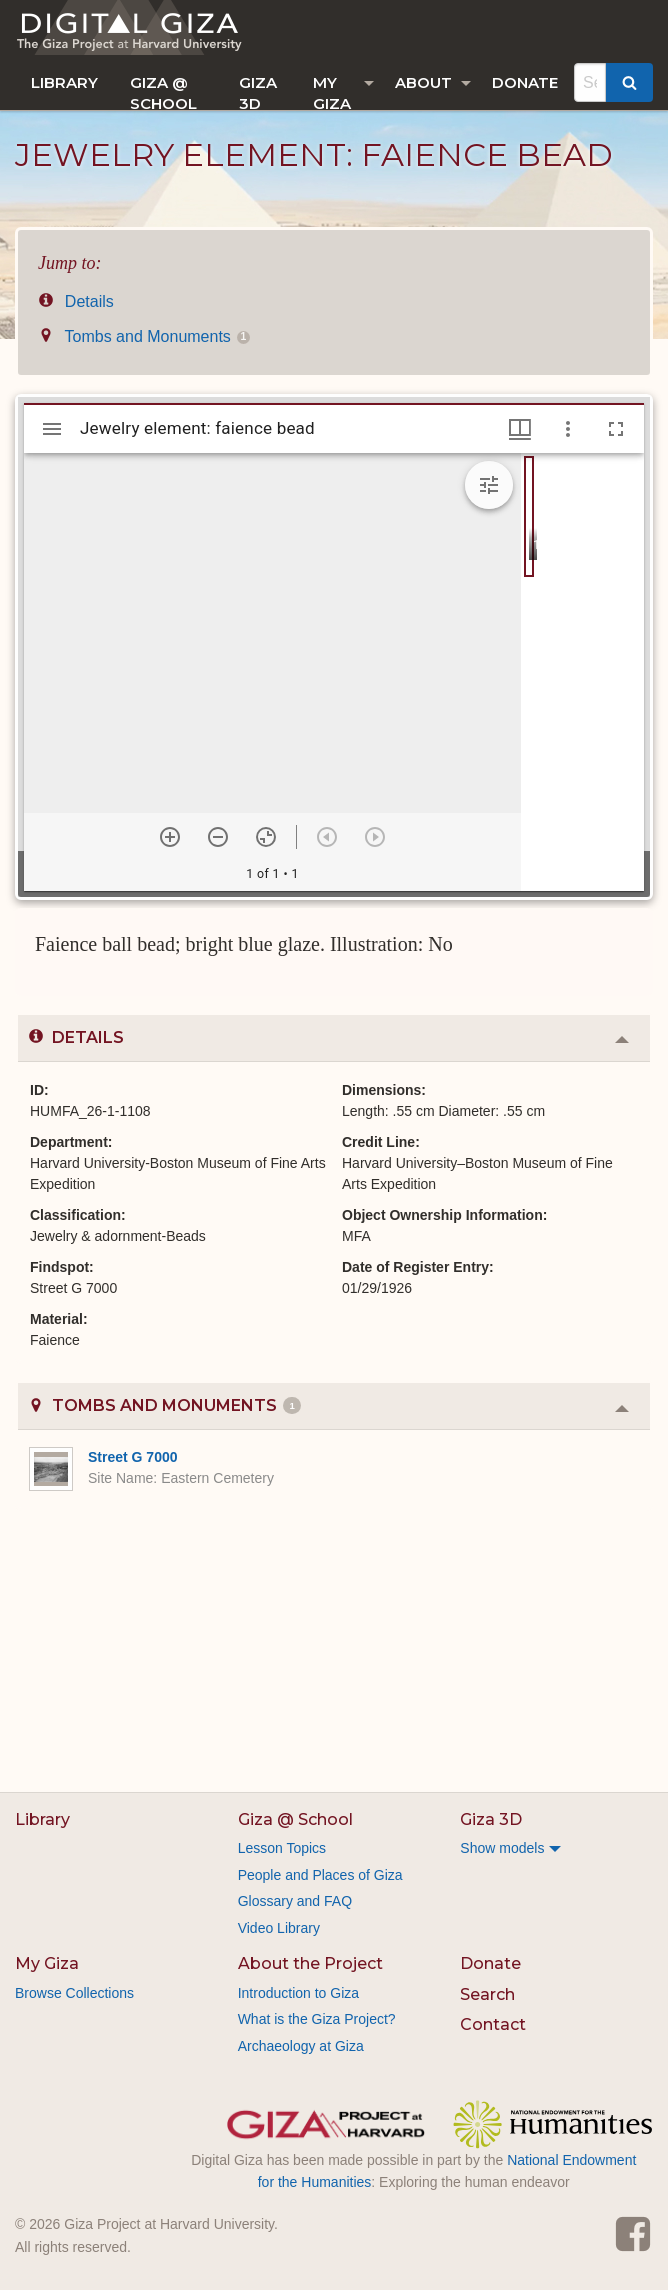  What do you see at coordinates (489, 485) in the screenshot?
I see `[Expand image tools]` at bounding box center [489, 485].